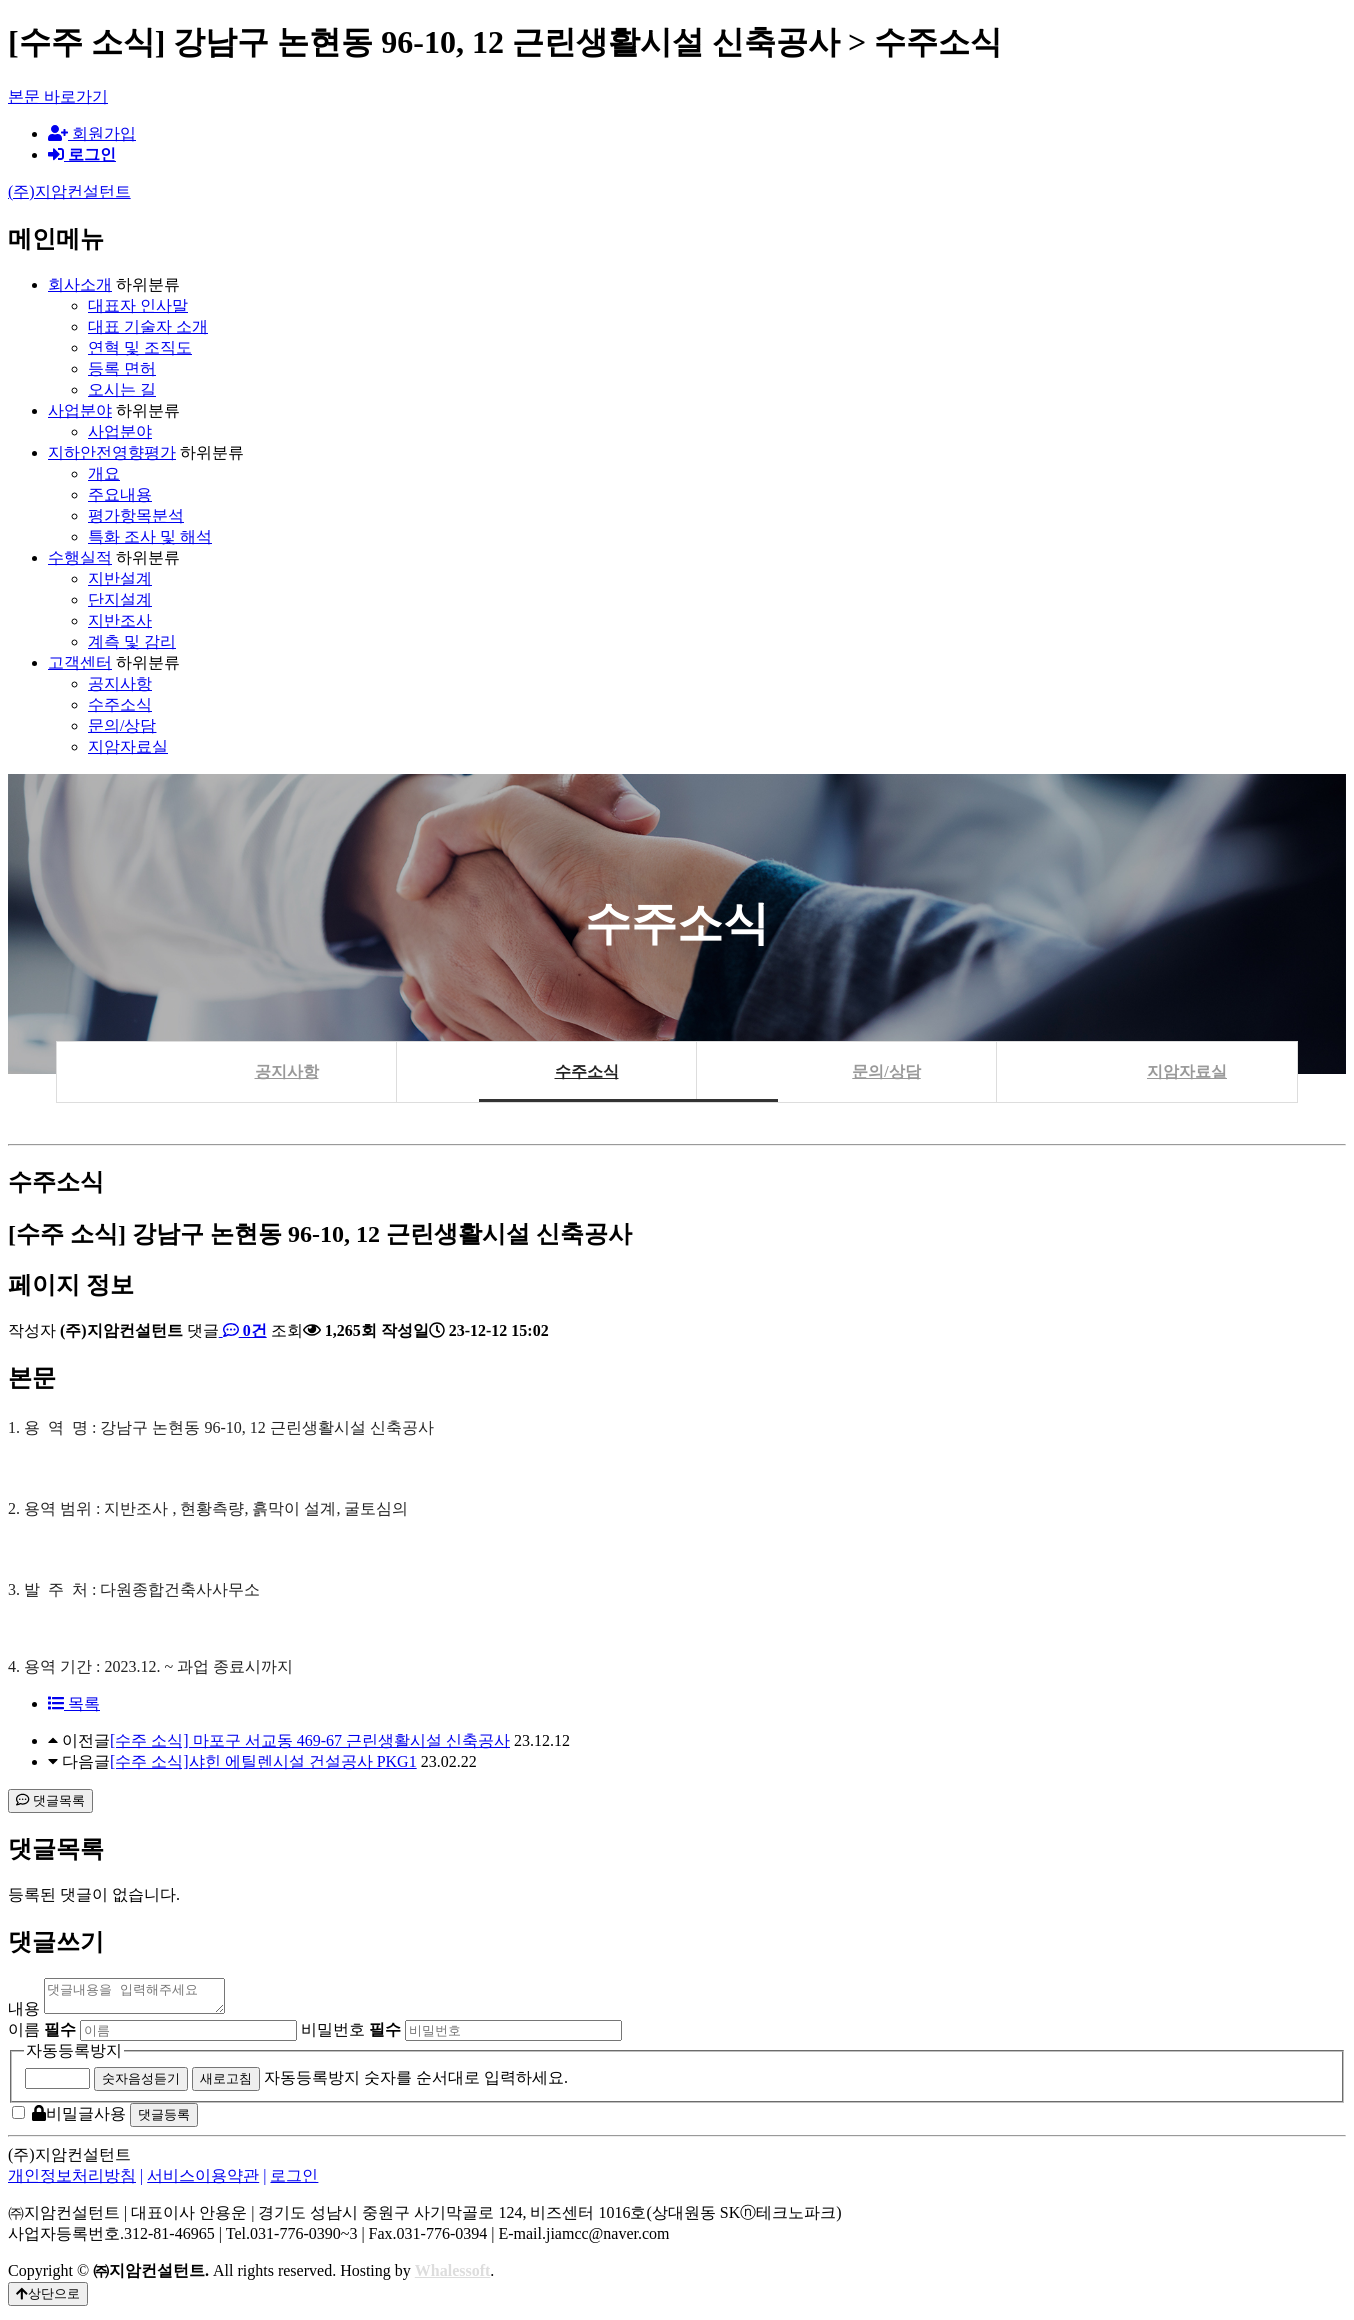  I want to click on 문의/상담, so click(122, 725).